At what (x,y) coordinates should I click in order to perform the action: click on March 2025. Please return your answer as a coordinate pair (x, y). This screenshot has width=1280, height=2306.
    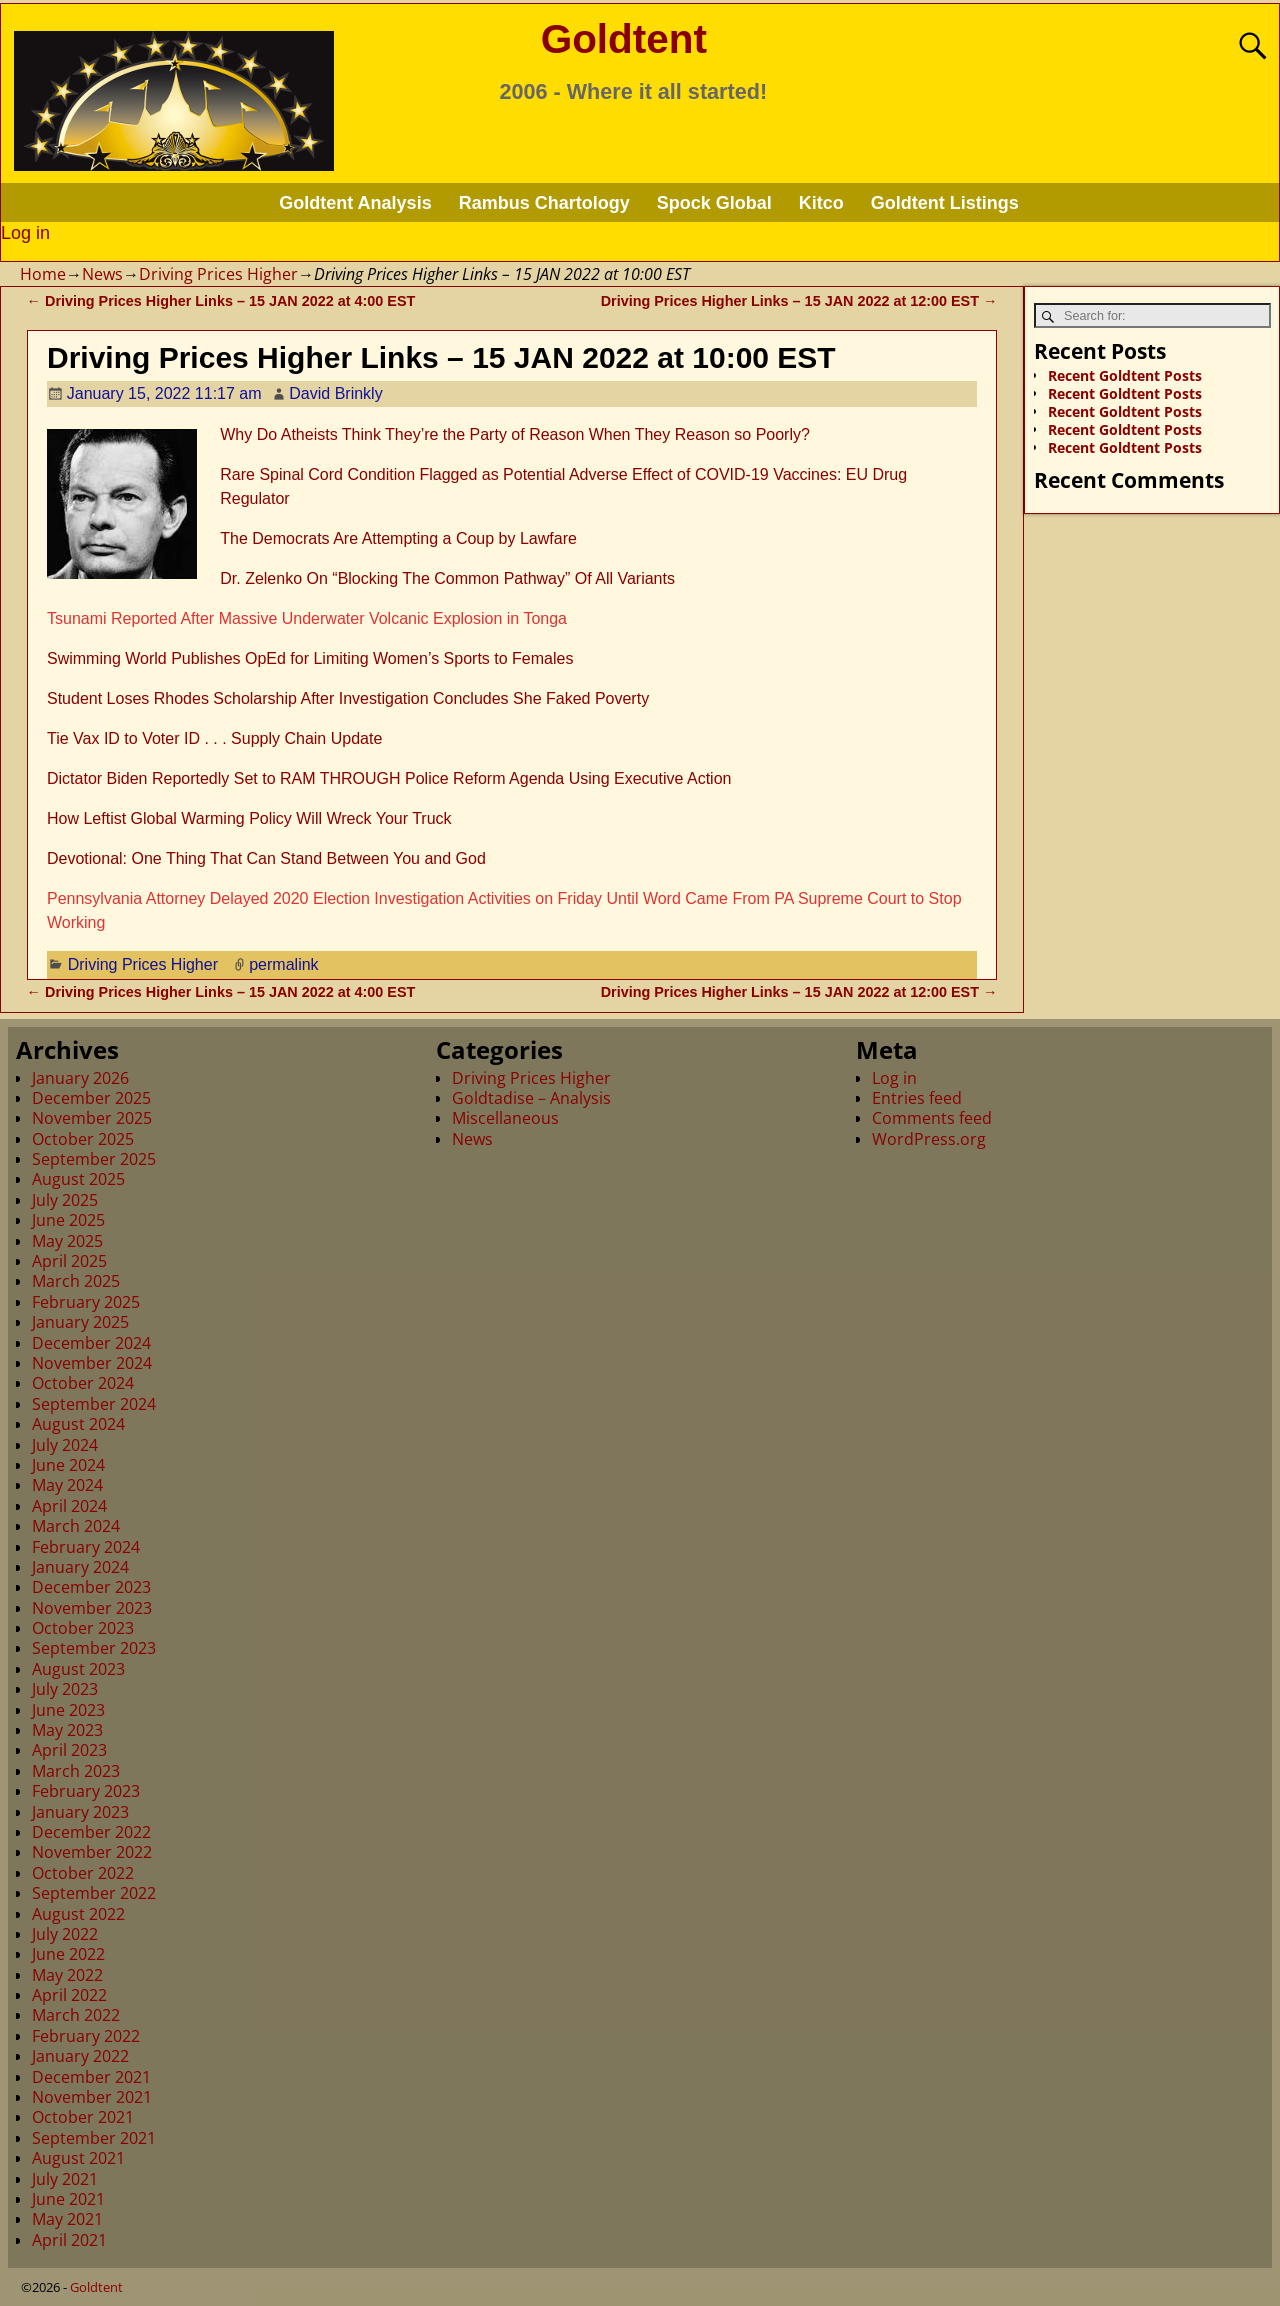
    Looking at the image, I should click on (76, 1281).